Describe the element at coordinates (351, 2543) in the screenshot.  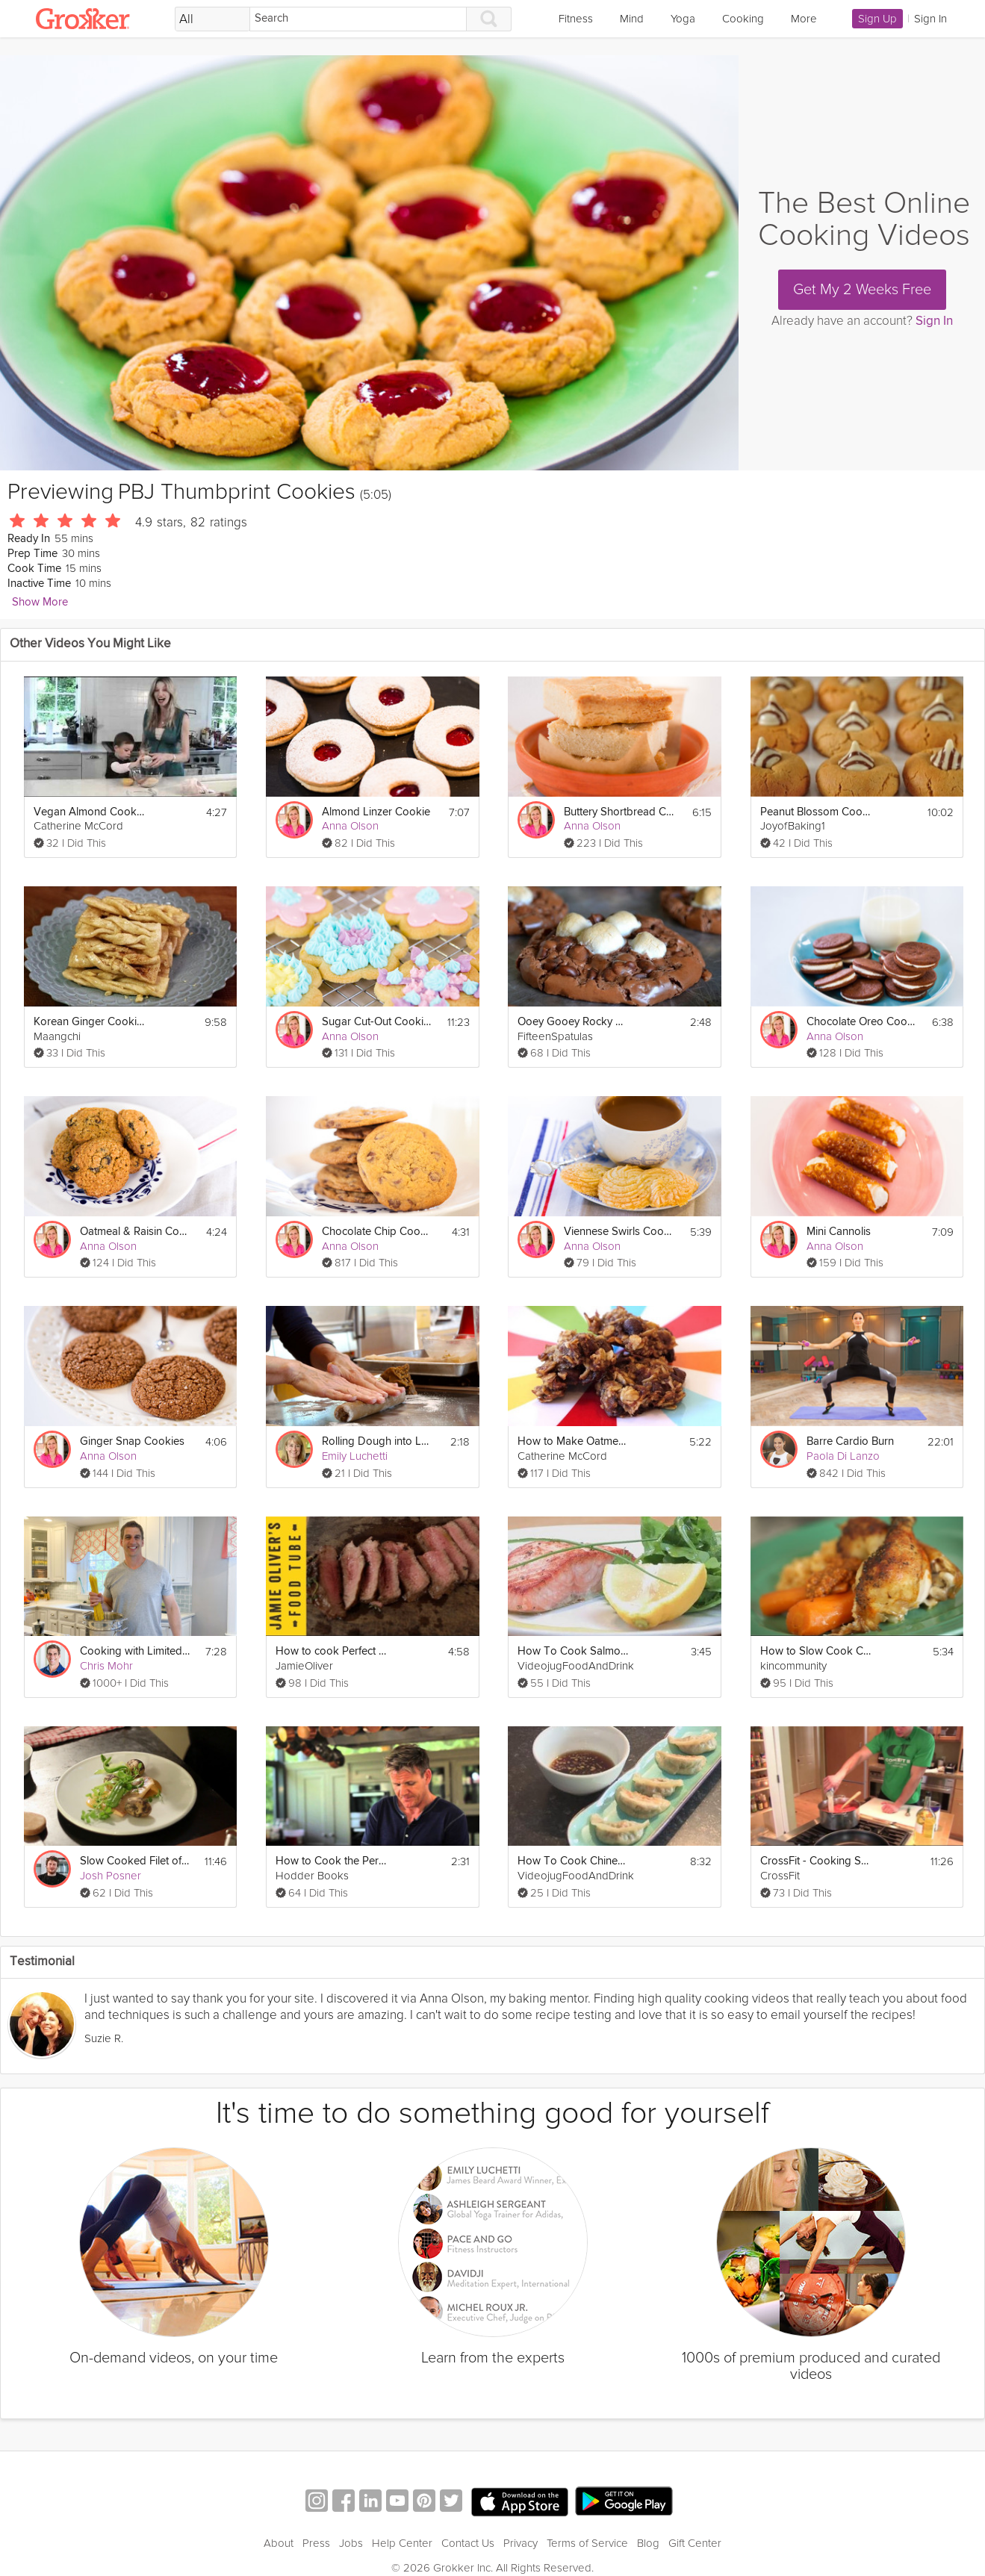
I see `Jobs` at that location.